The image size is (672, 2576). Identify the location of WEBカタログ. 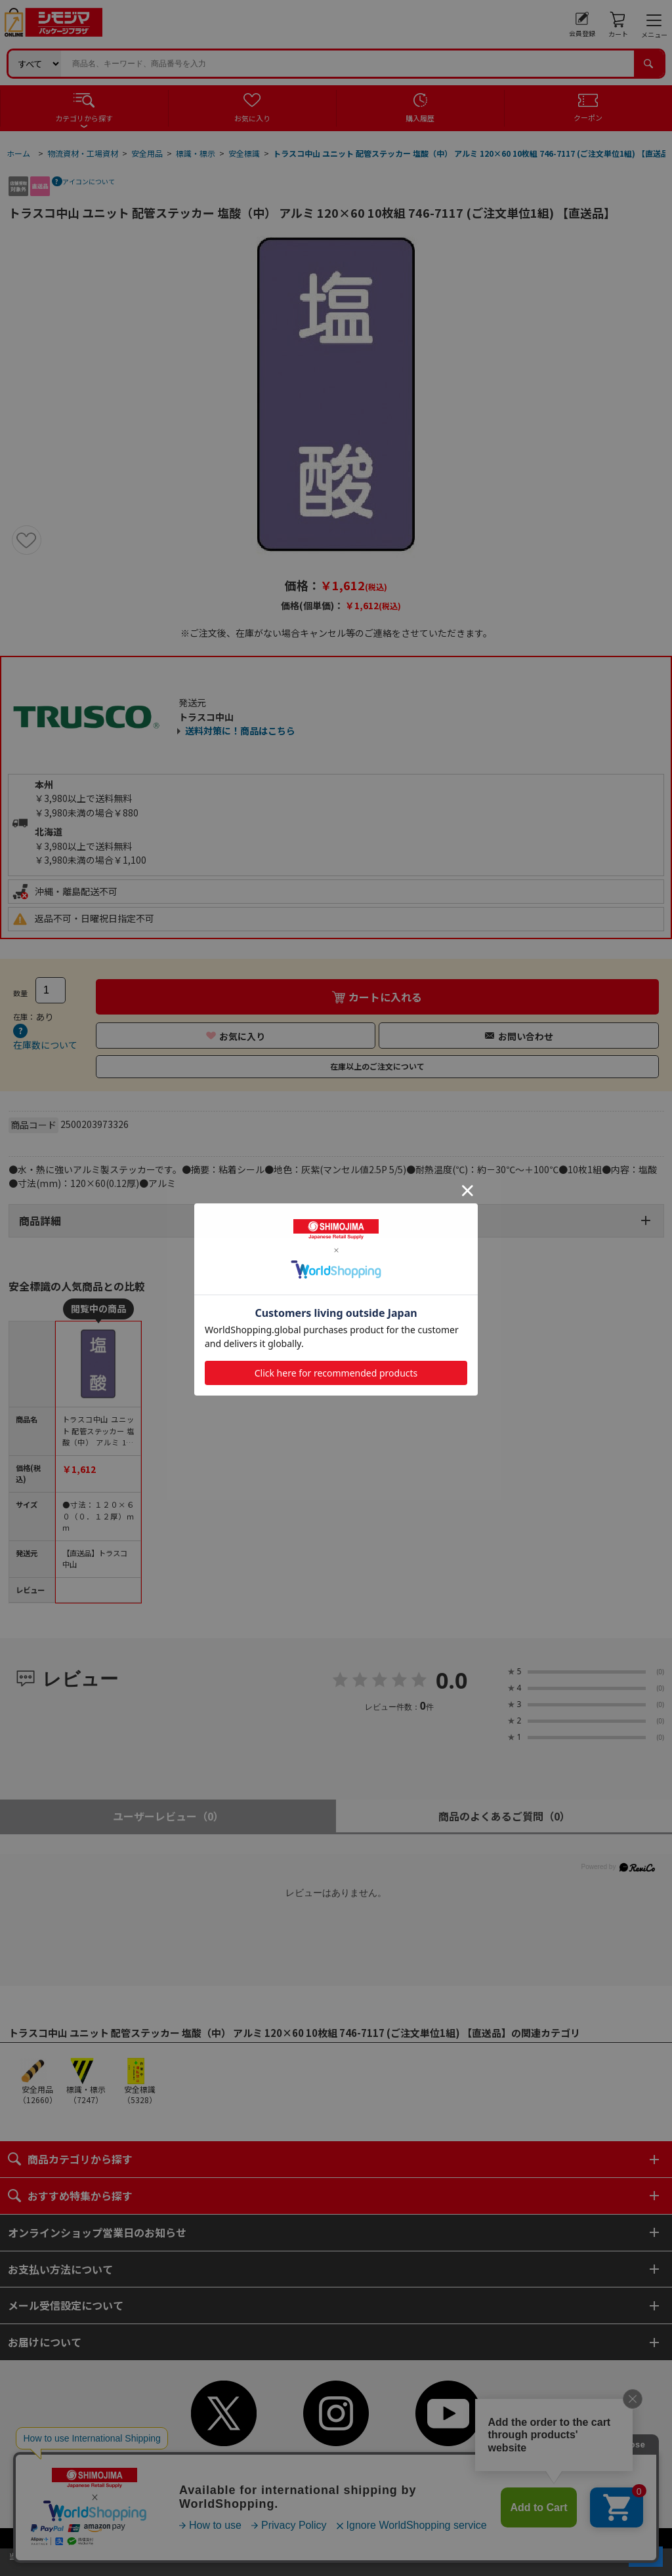
(367, 2508).